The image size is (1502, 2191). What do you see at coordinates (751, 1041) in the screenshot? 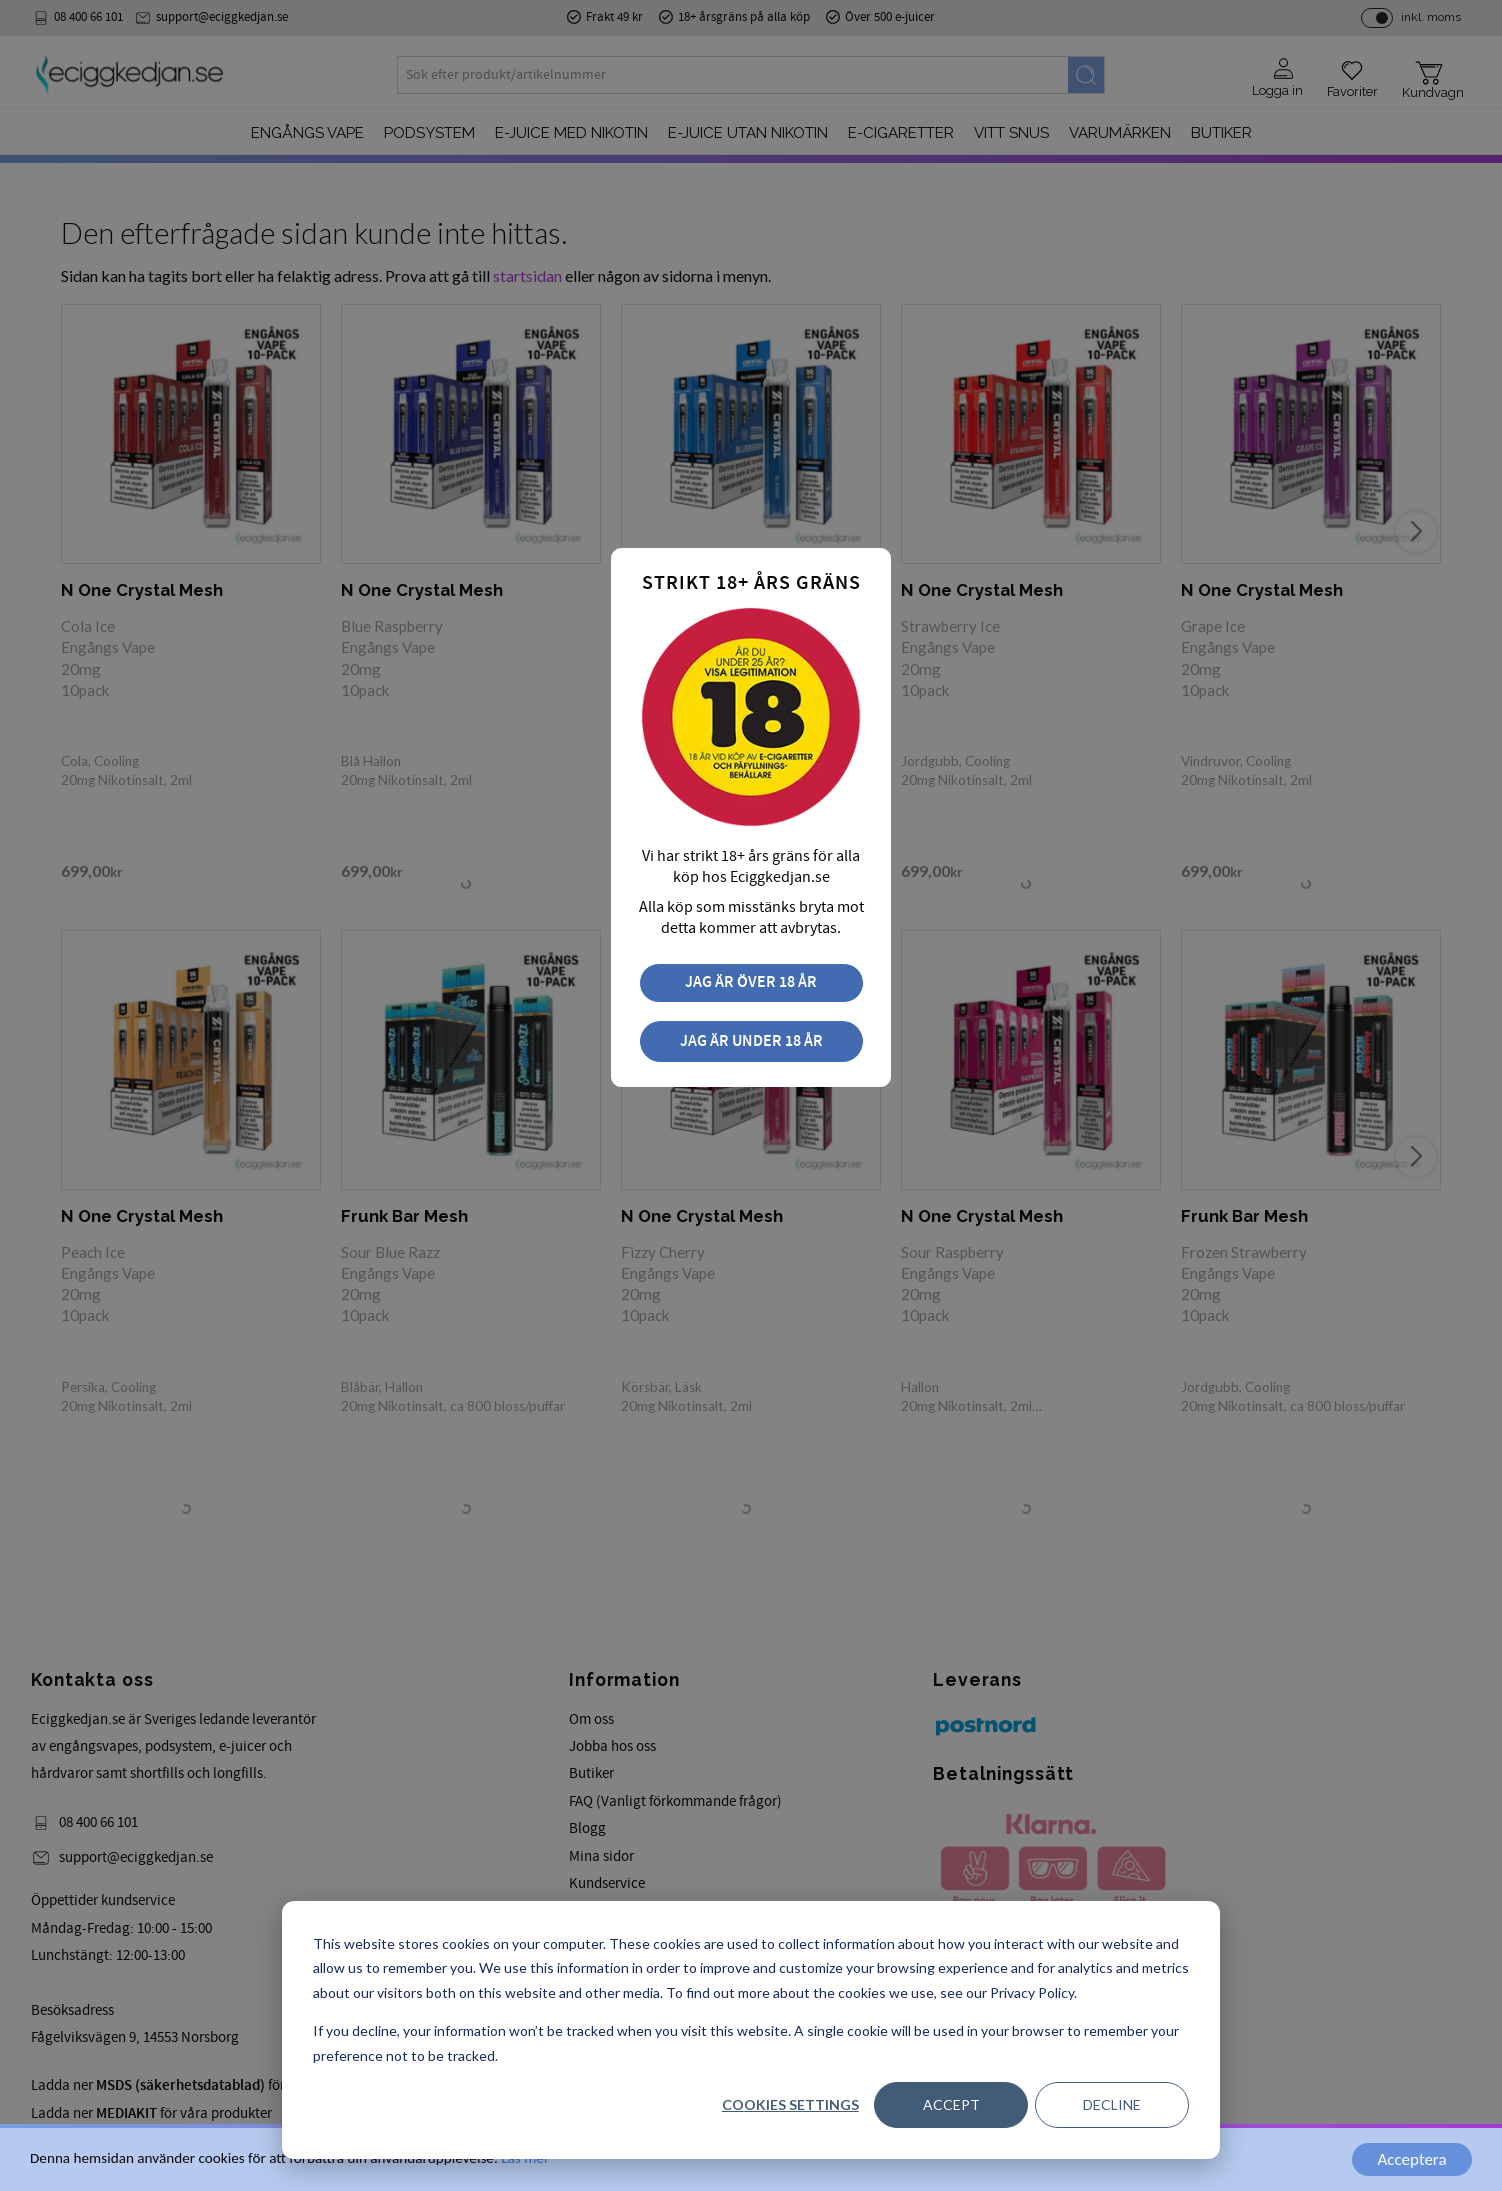
I see `Jag är under 18 år` at bounding box center [751, 1041].